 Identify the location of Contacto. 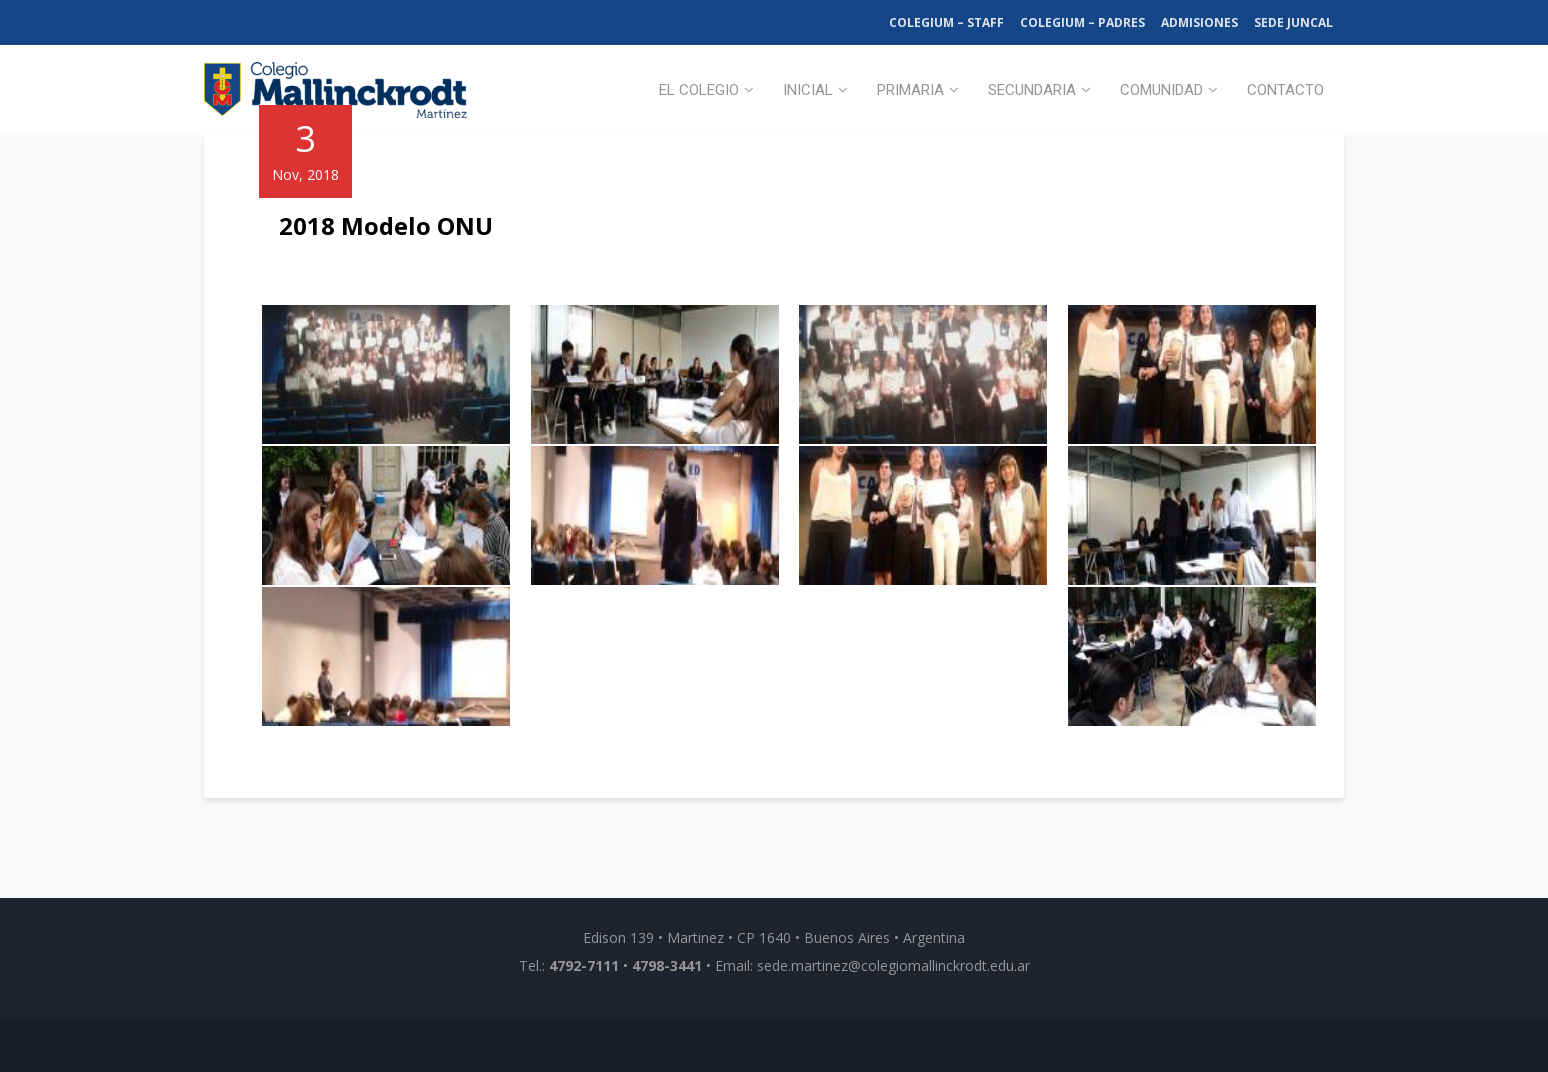
(1285, 90).